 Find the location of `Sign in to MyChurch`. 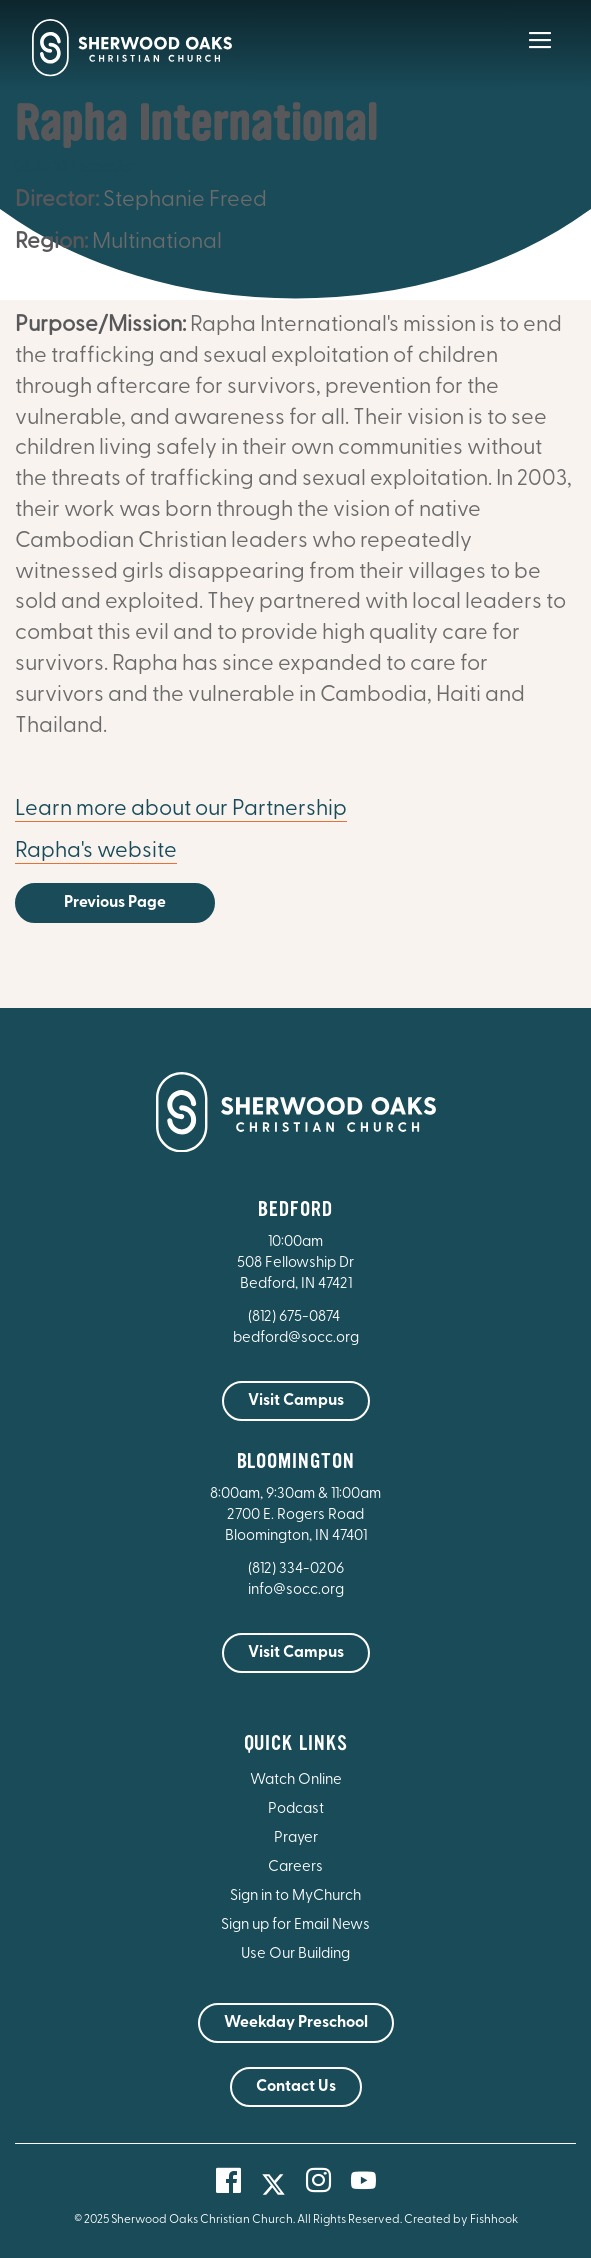

Sign in to MyChurch is located at coordinates (295, 1896).